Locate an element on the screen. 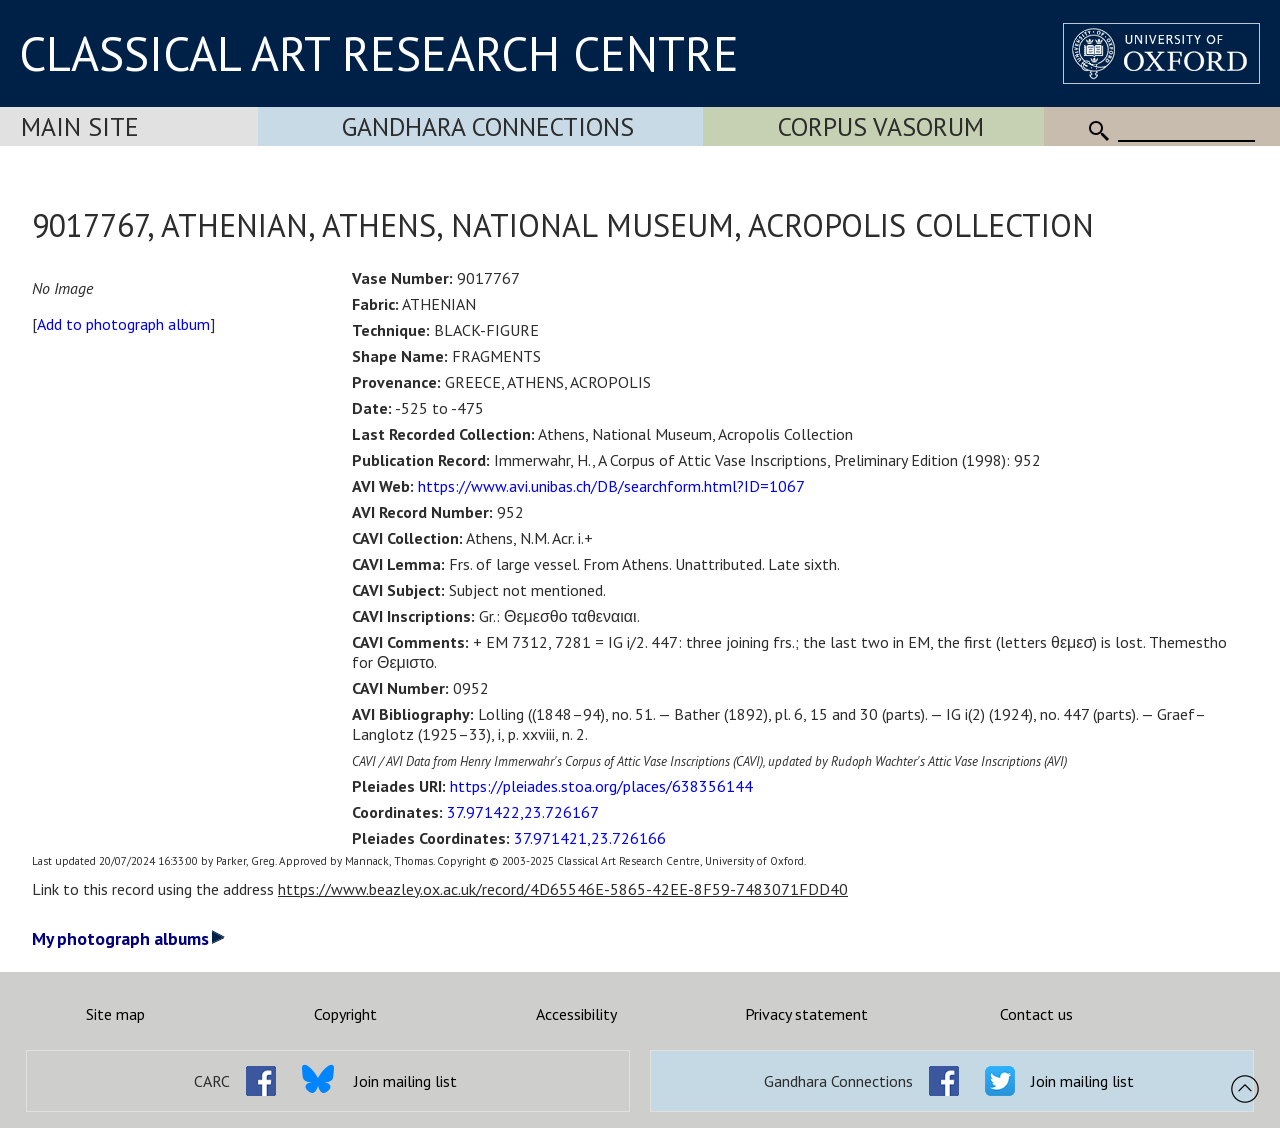 The image size is (1280, 1128). Contact us is located at coordinates (1036, 1014).